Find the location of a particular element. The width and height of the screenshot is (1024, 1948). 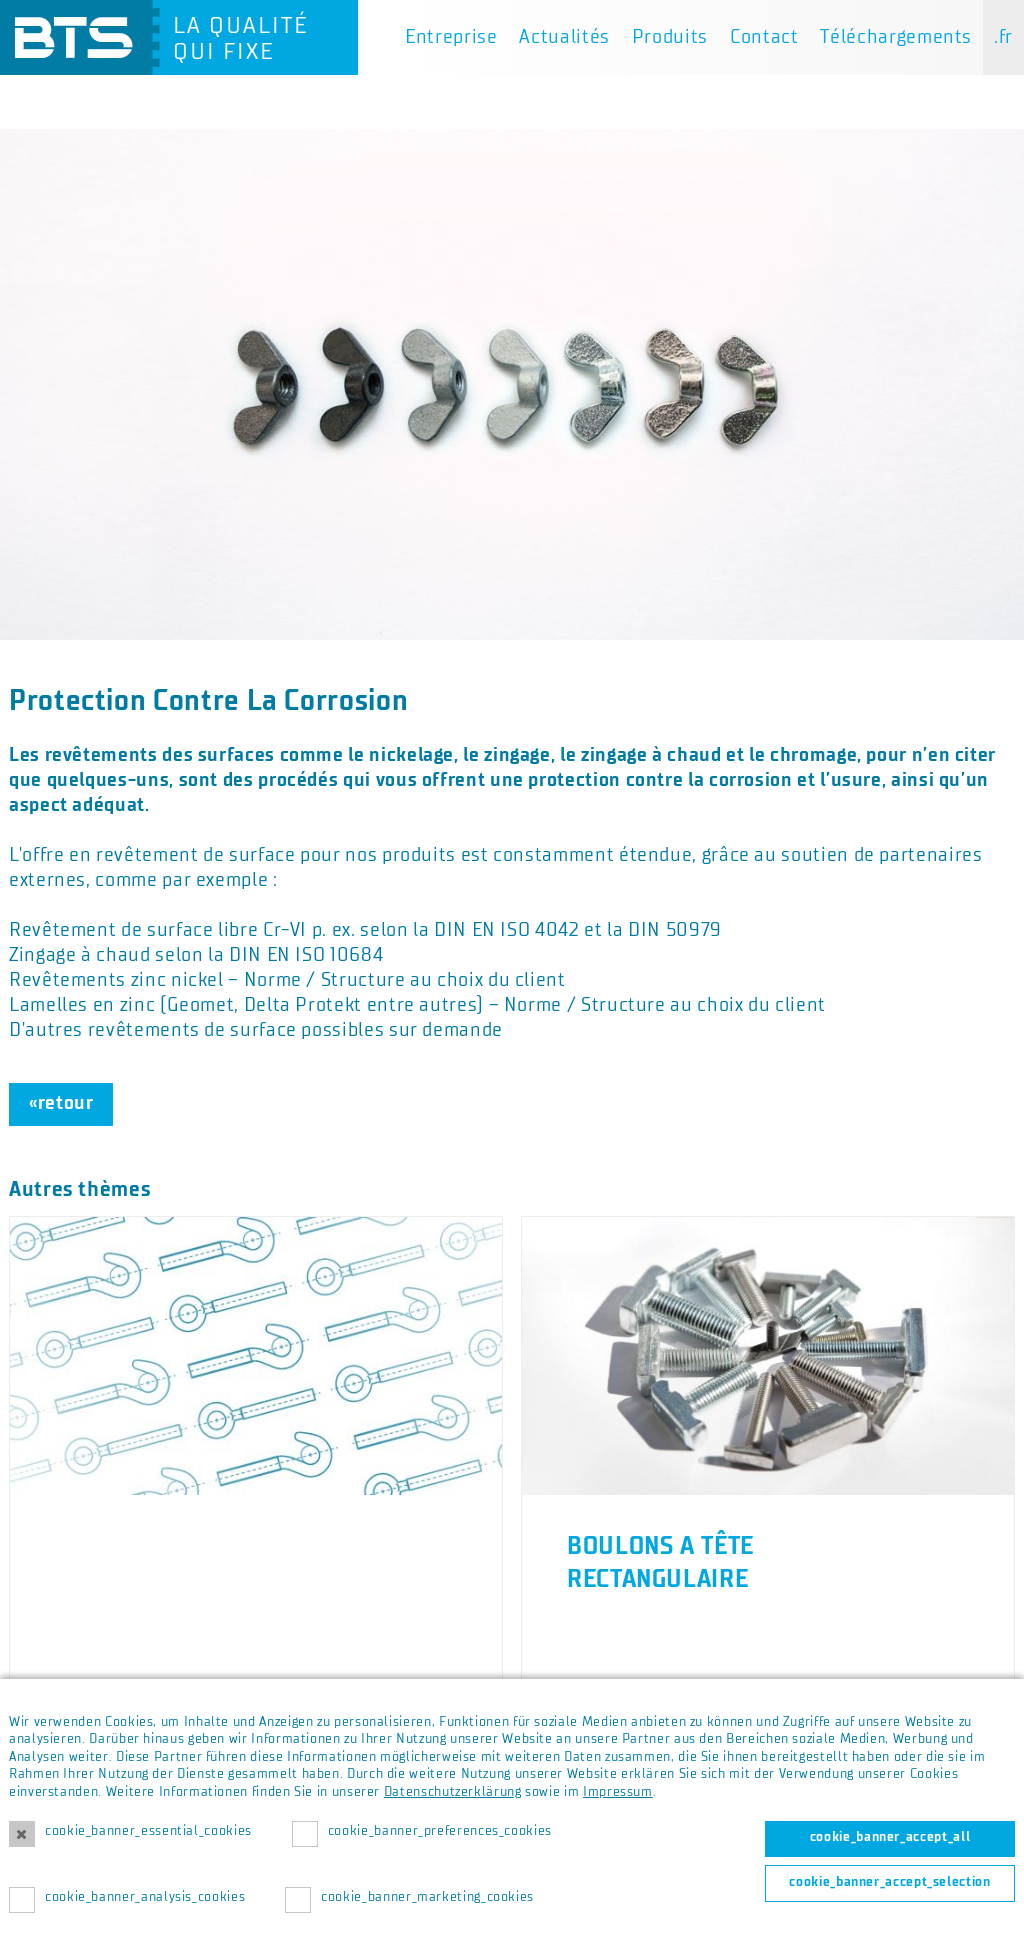

cookie_banner_marketing_cookies is located at coordinates (427, 1897).